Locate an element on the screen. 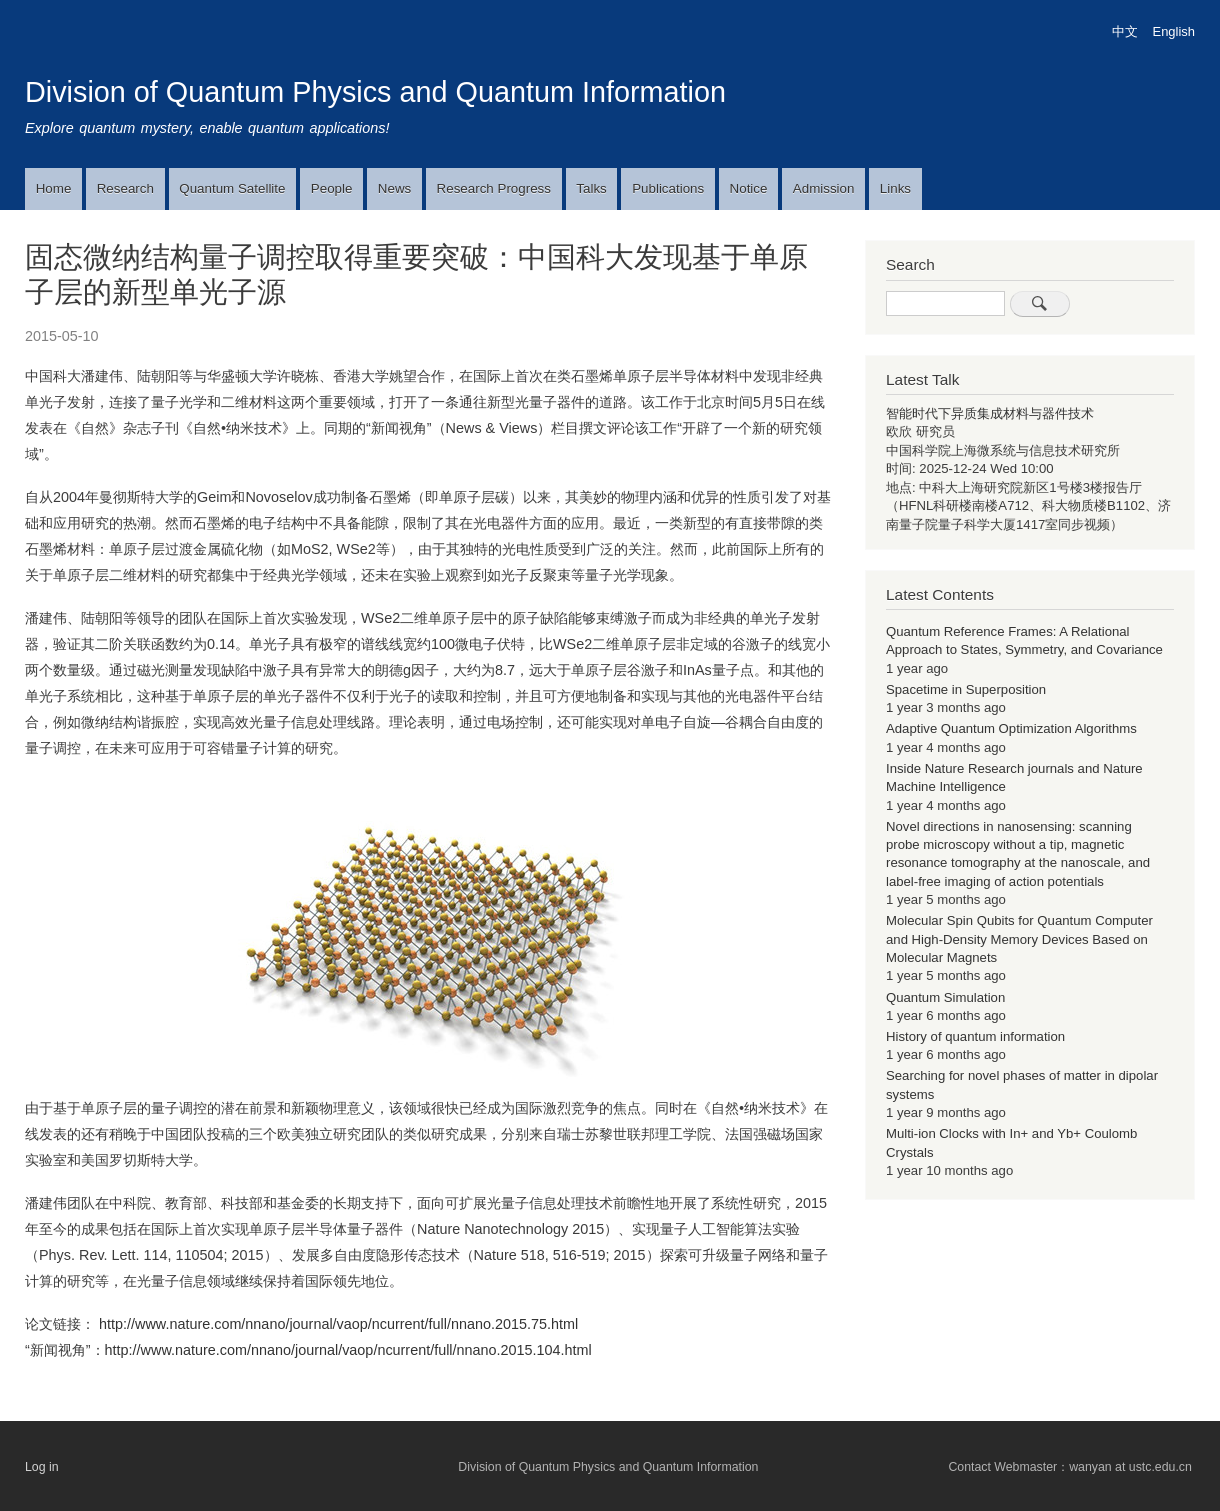  Talks is located at coordinates (591, 188).